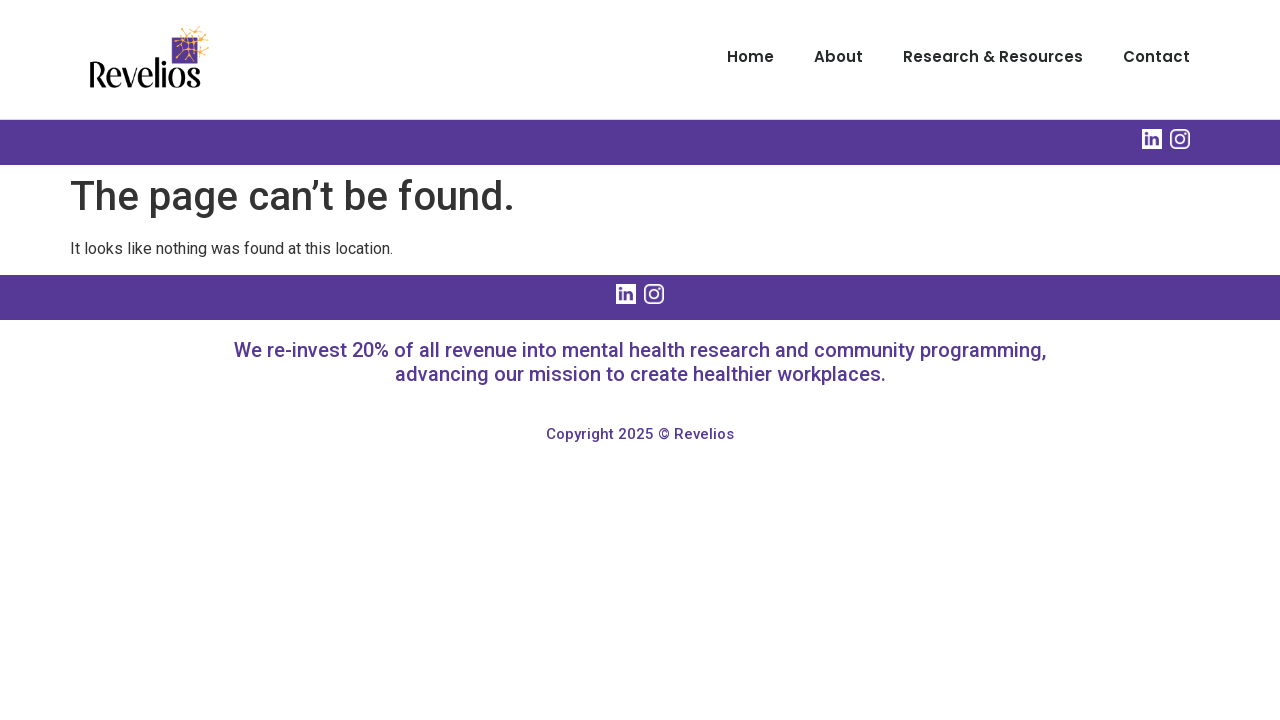 The width and height of the screenshot is (1280, 720). I want to click on Home, so click(750, 56).